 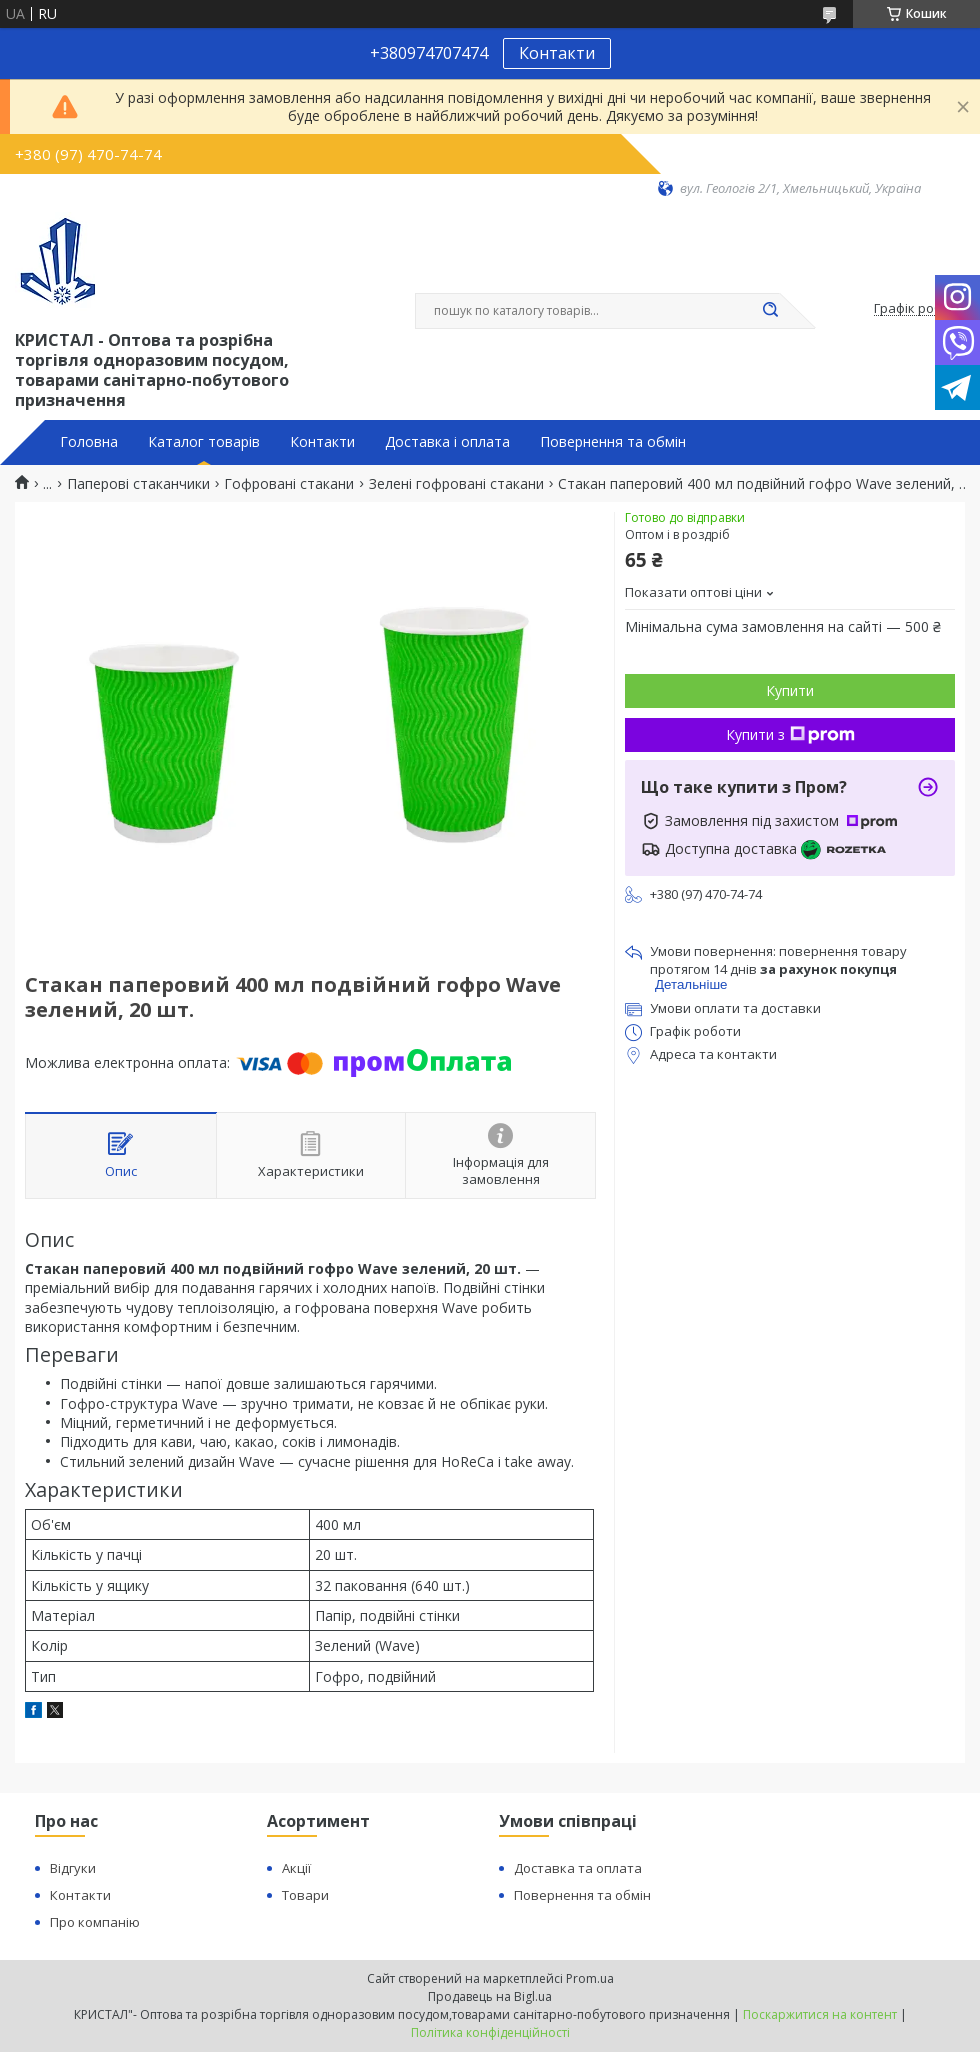 What do you see at coordinates (289, 484) in the screenshot?
I see `Гофровані стакани` at bounding box center [289, 484].